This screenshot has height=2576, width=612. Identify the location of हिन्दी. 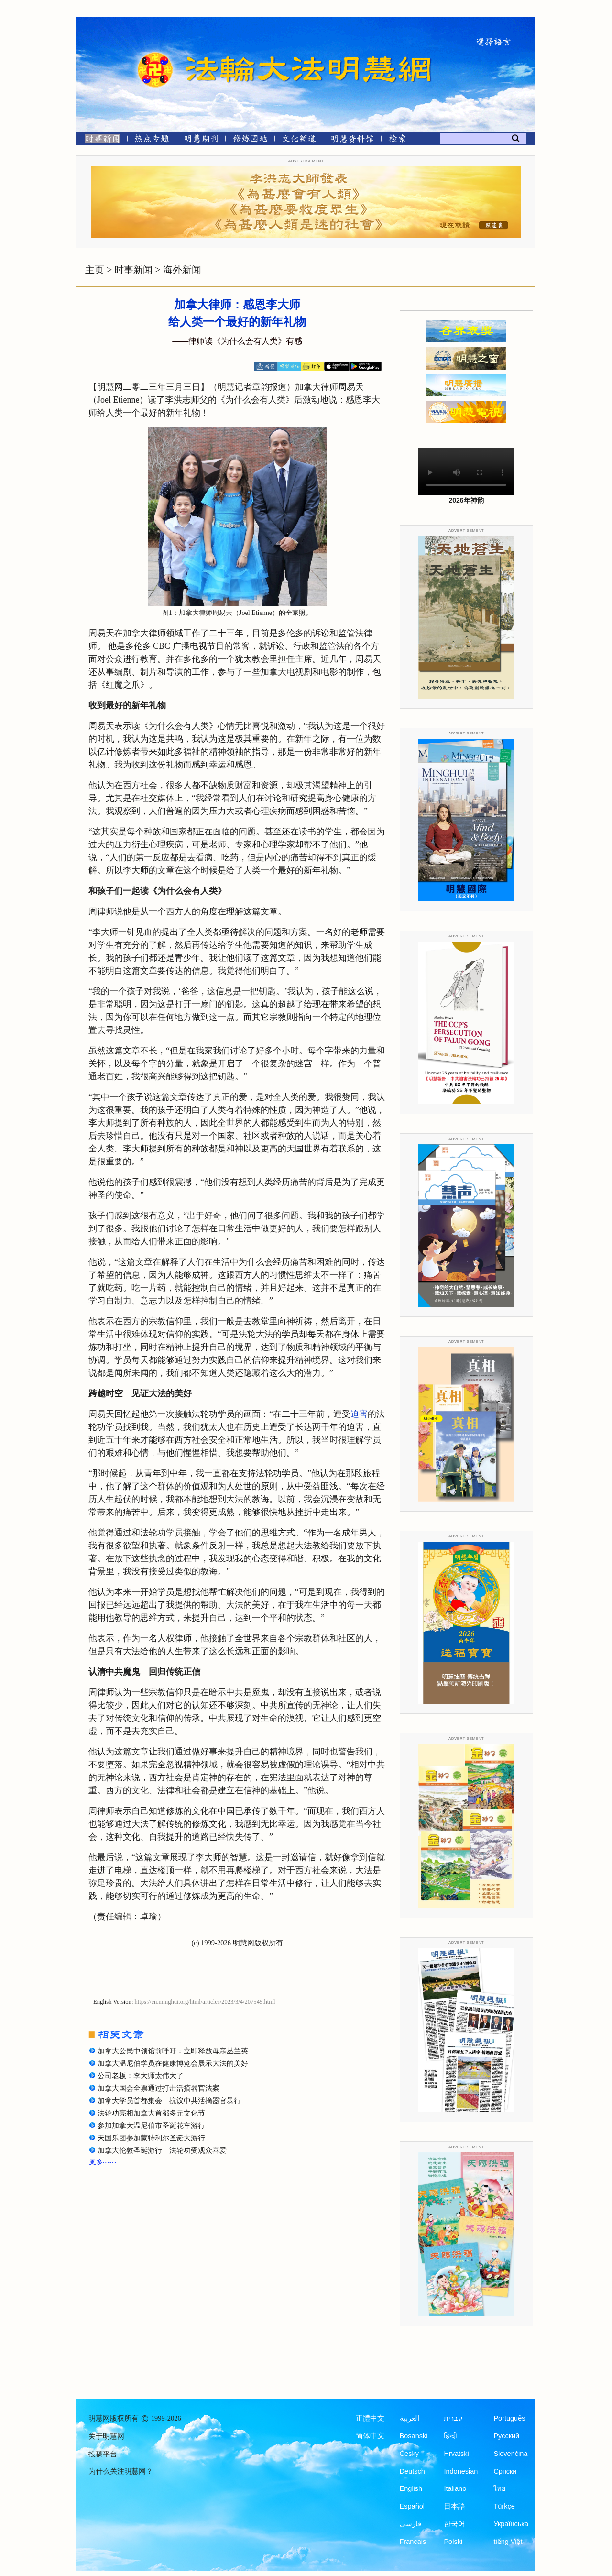
(450, 2436).